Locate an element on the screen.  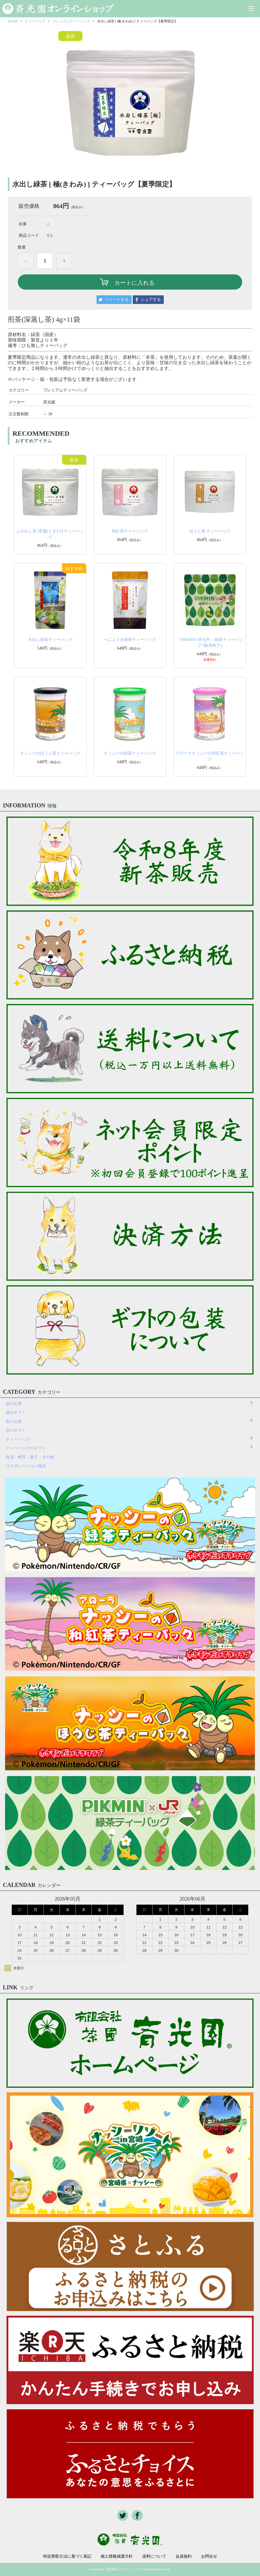
缶のお茶 is located at coordinates (14, 1421).